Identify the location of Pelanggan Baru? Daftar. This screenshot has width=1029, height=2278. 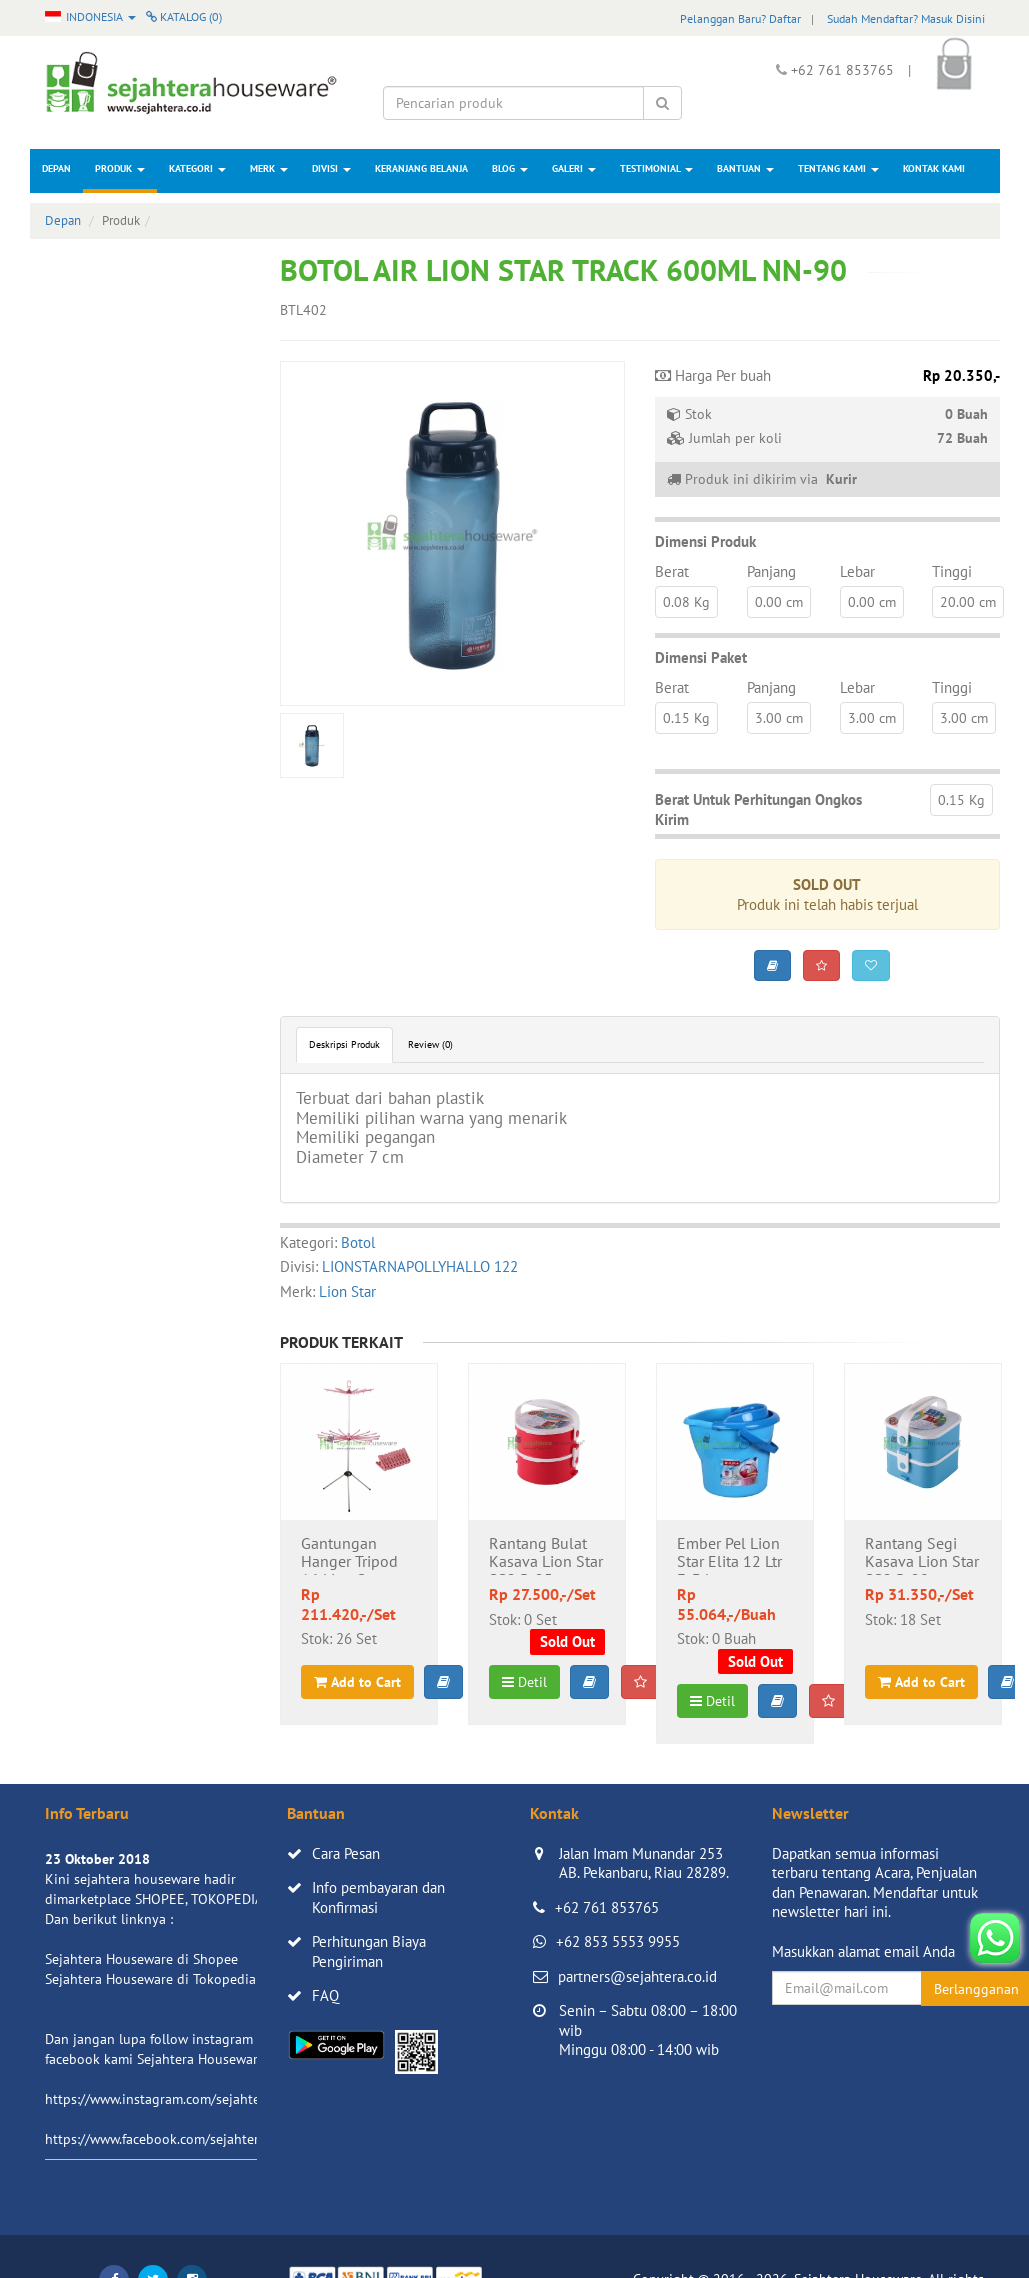
(740, 18).